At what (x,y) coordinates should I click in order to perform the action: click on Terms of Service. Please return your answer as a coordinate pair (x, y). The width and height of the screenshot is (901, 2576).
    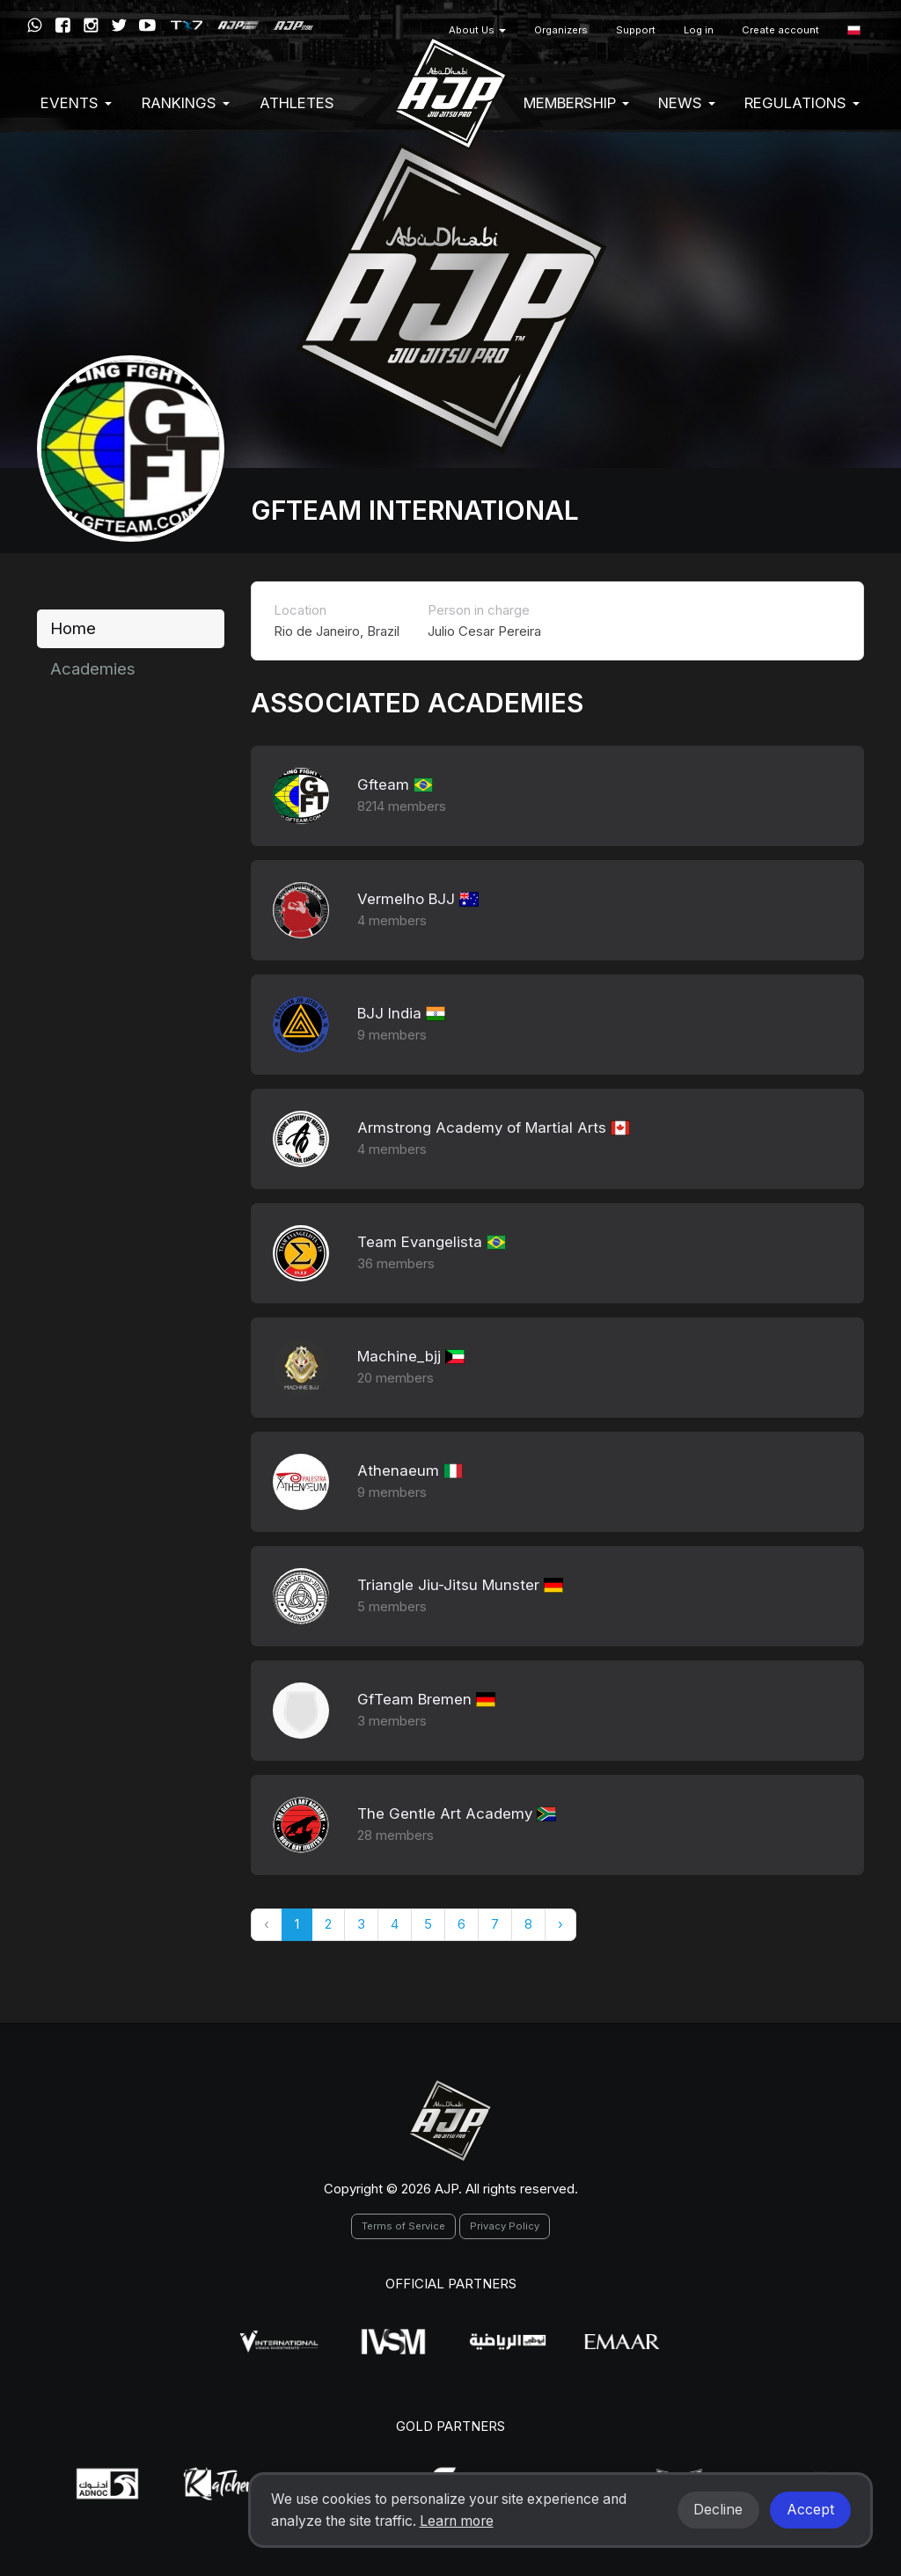
    Looking at the image, I should click on (403, 2226).